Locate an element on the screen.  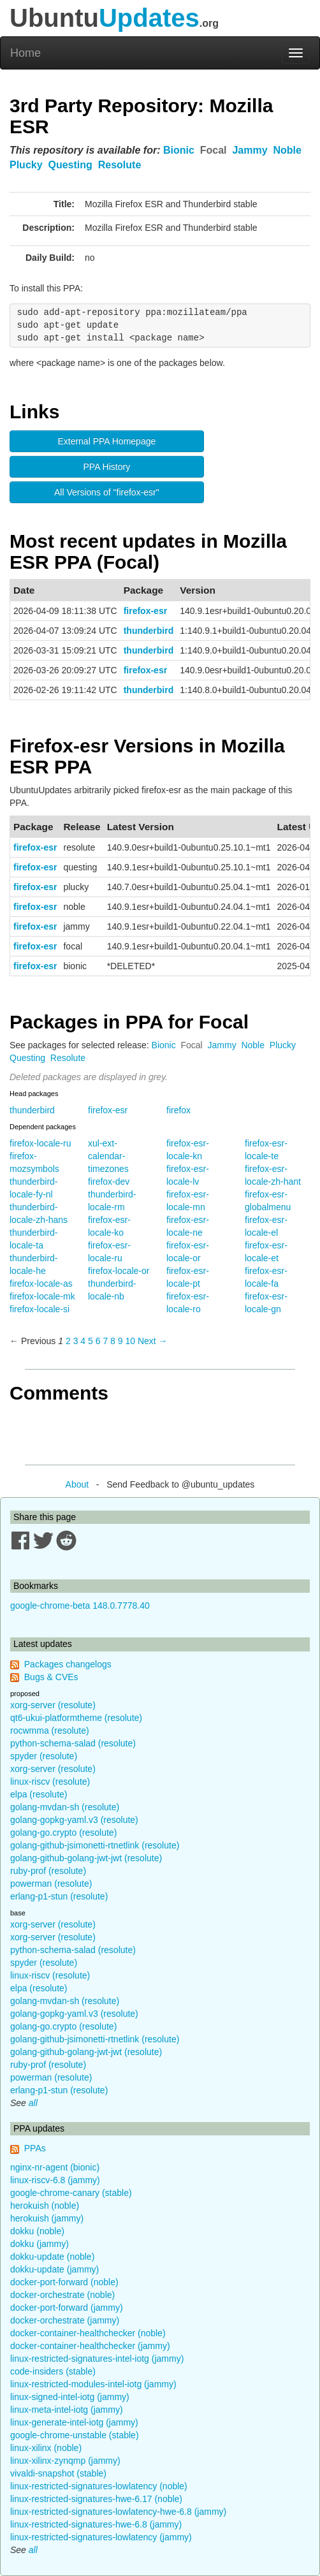
PPAs is located at coordinates (35, 2148).